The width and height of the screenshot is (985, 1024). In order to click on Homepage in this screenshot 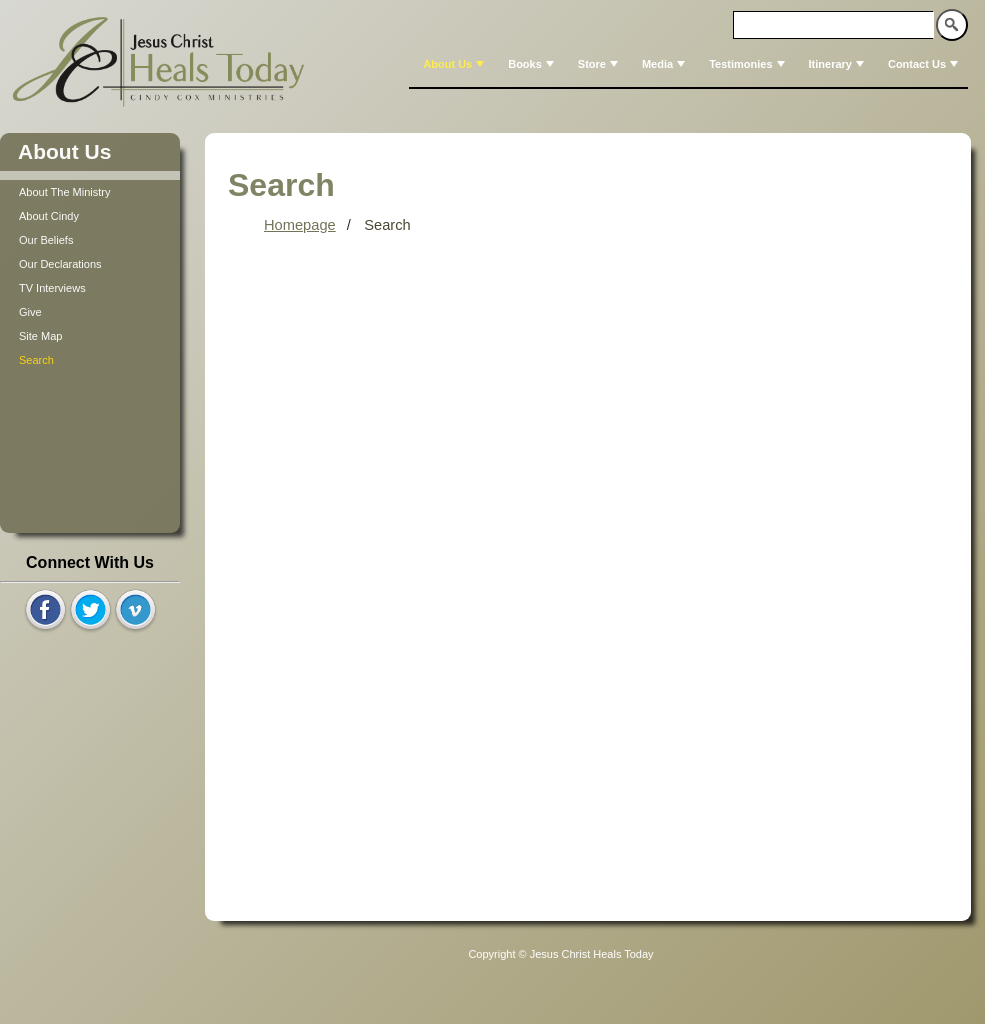, I will do `click(300, 225)`.